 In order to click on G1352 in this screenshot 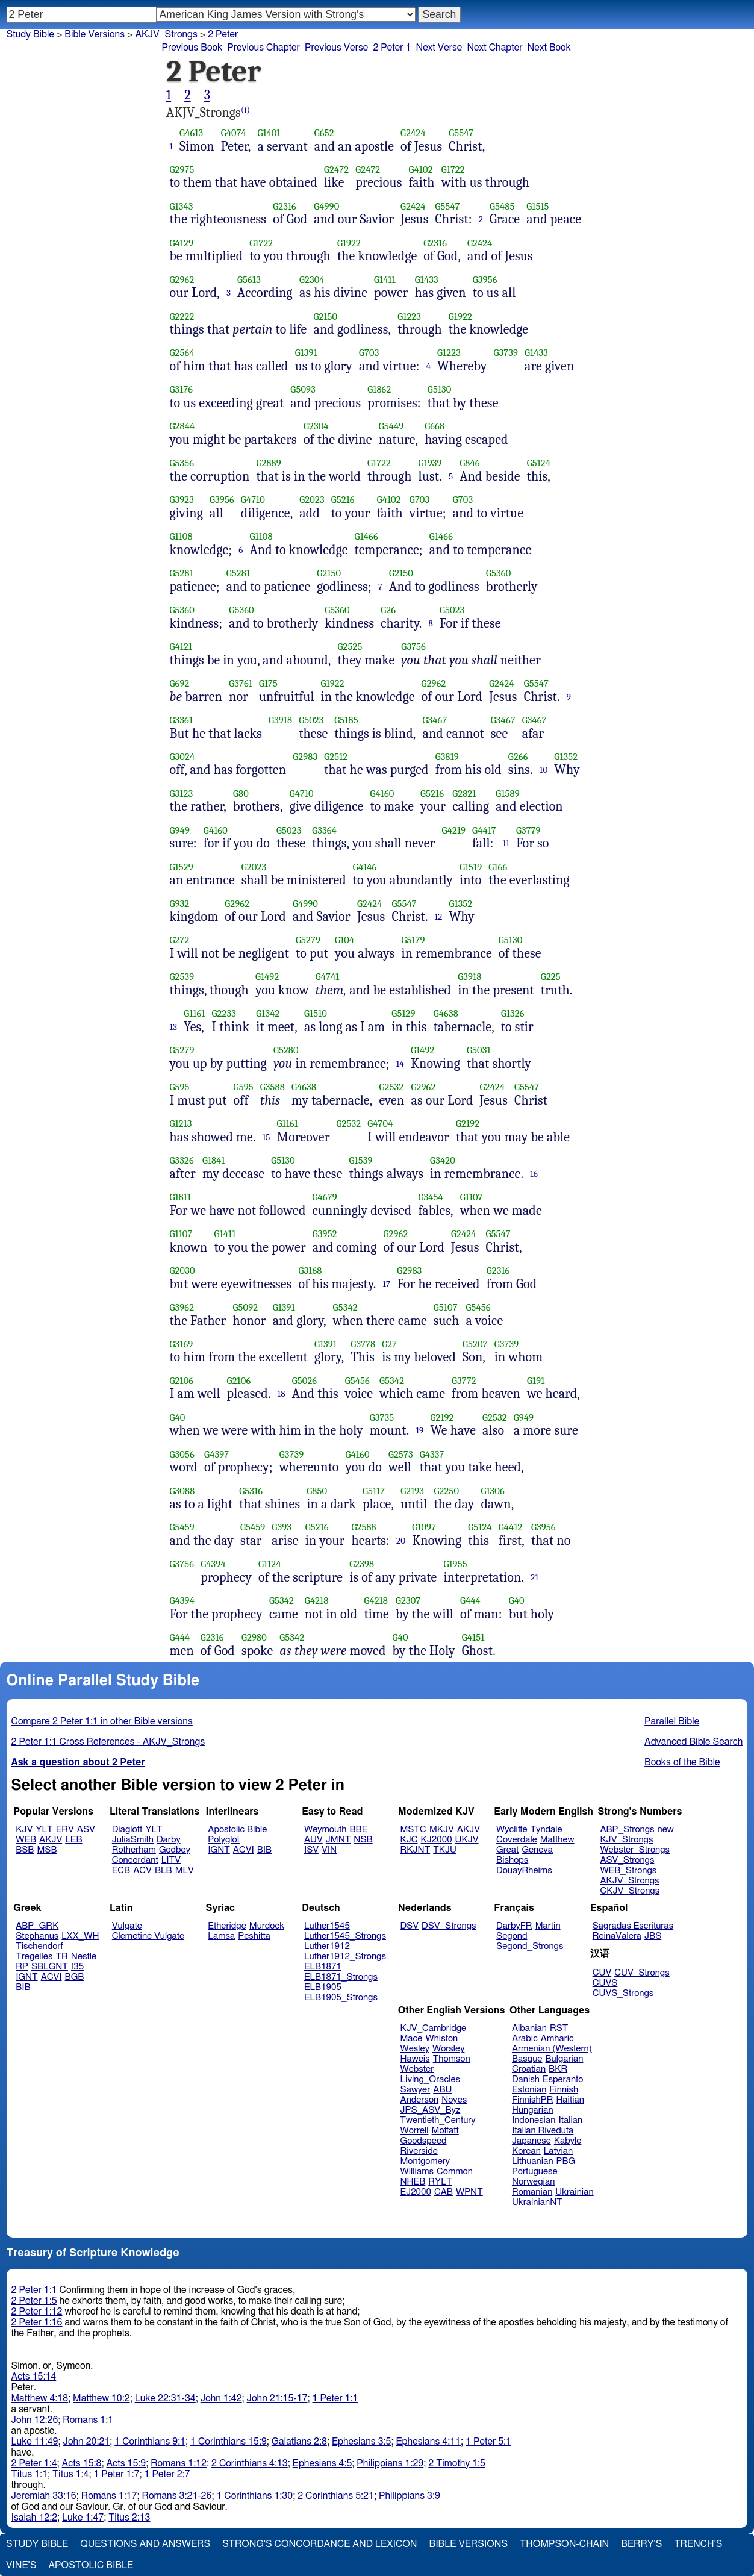, I will do `click(566, 757)`.